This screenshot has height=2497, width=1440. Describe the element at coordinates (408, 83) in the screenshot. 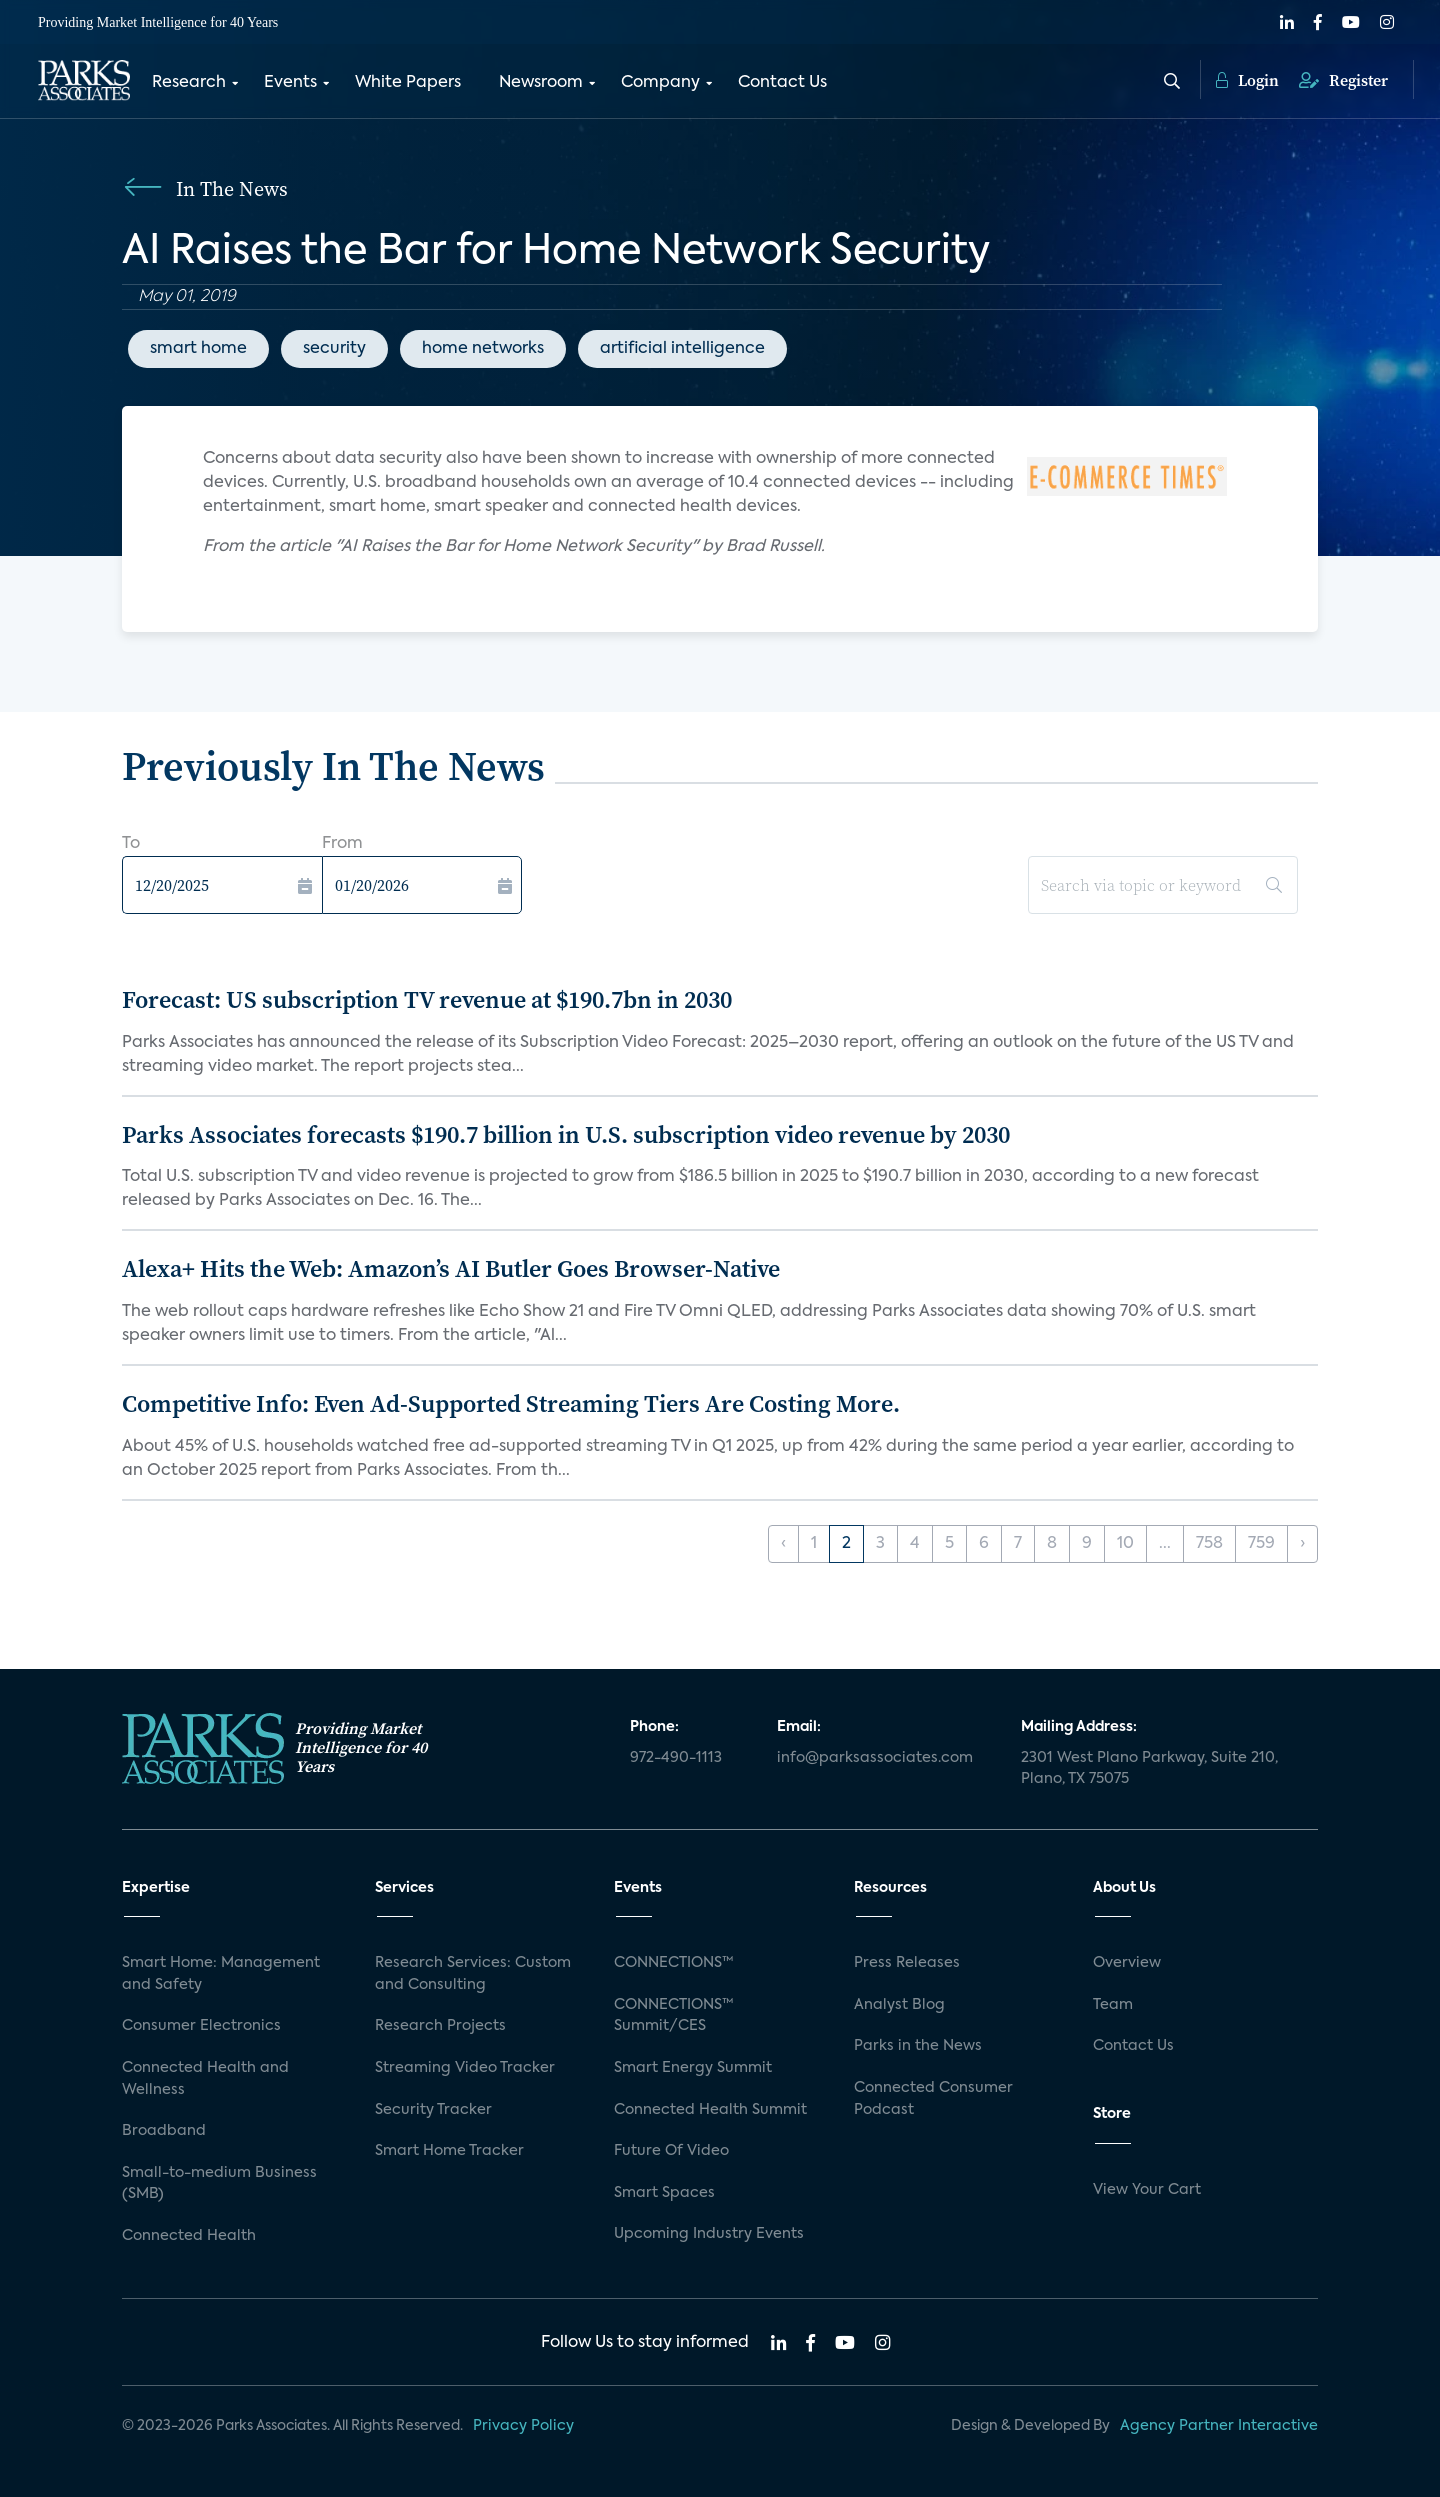

I see `White Papers` at that location.